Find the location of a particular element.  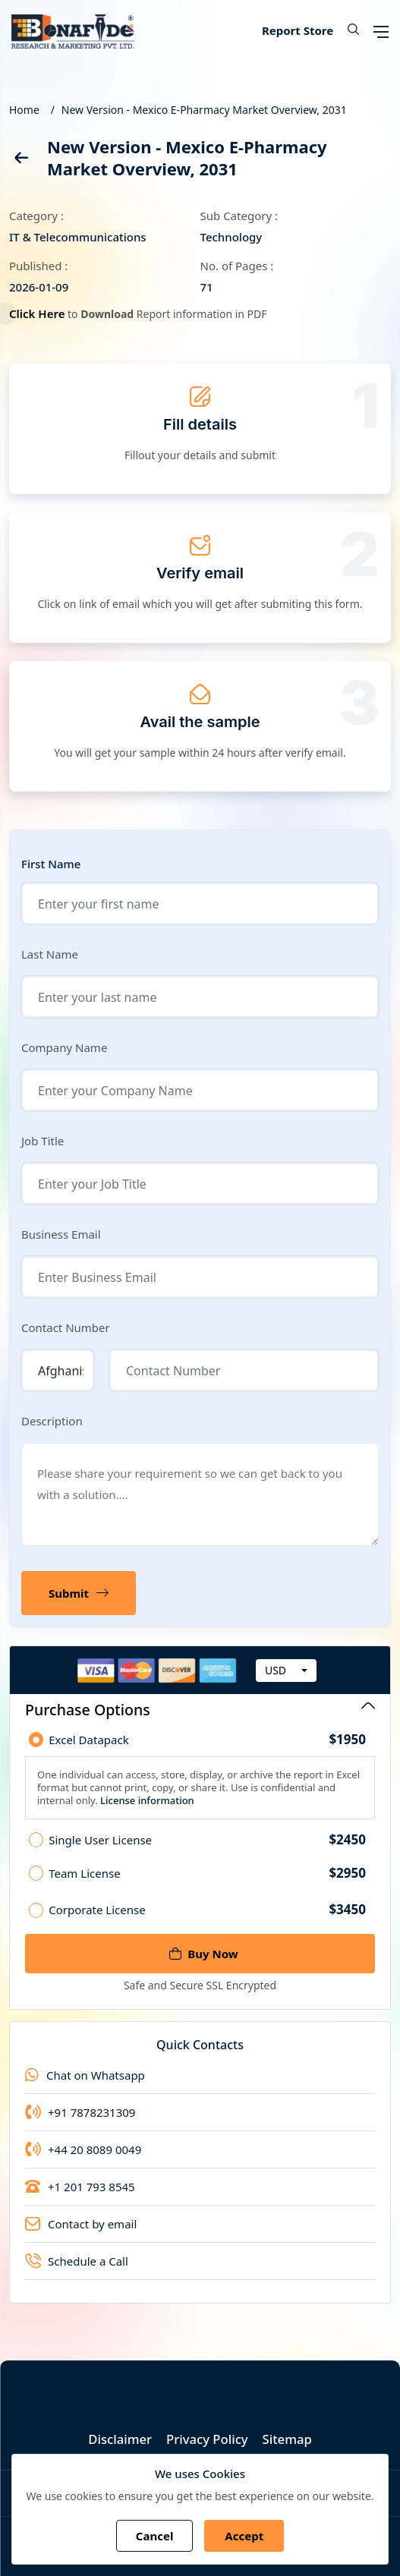

Company Name is located at coordinates (64, 1047).